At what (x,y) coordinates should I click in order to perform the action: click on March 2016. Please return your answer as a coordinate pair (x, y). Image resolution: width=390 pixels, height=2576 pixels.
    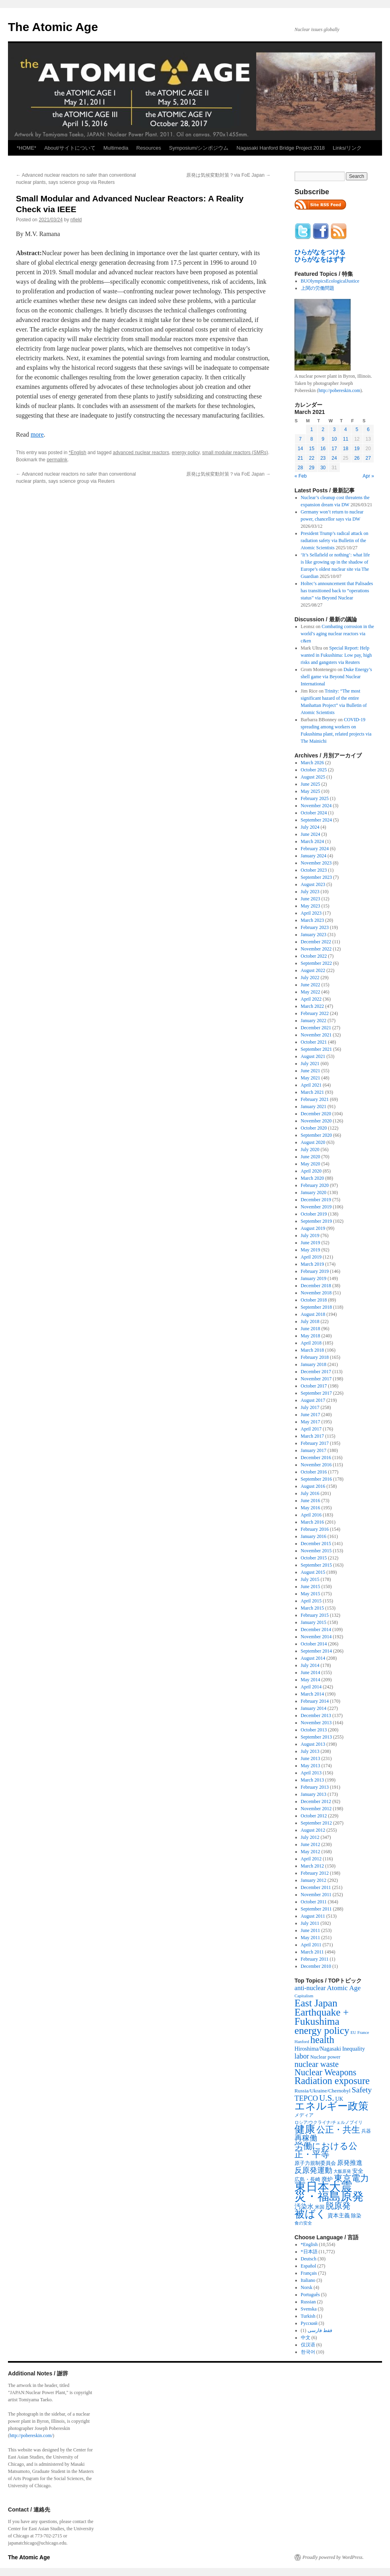
    Looking at the image, I should click on (312, 1522).